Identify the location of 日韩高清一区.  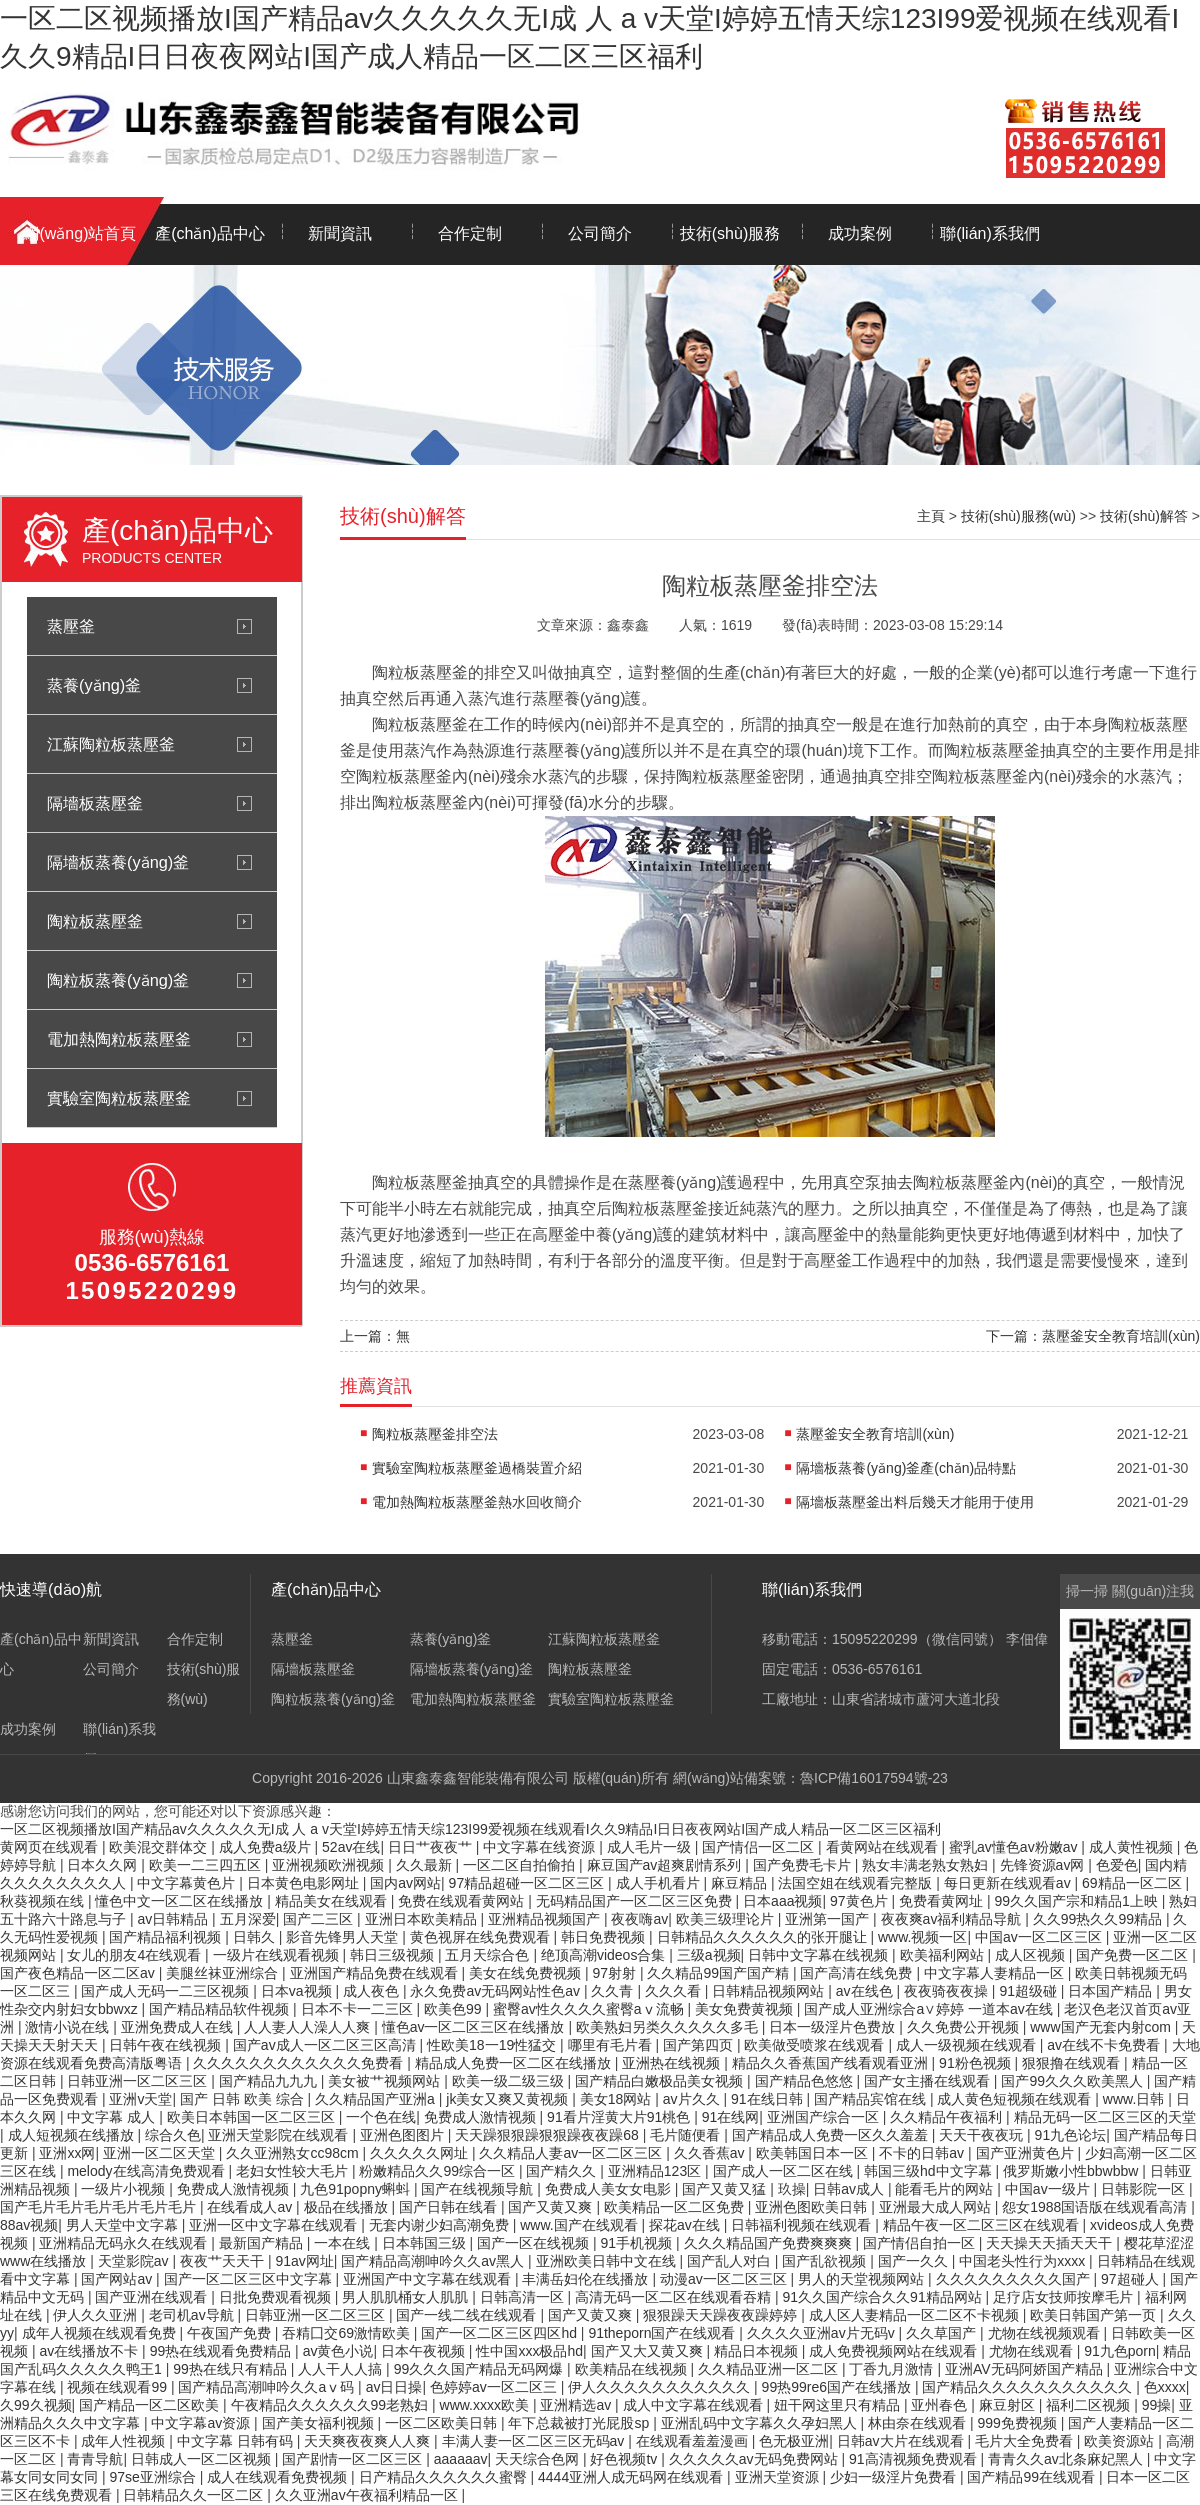
(524, 2297).